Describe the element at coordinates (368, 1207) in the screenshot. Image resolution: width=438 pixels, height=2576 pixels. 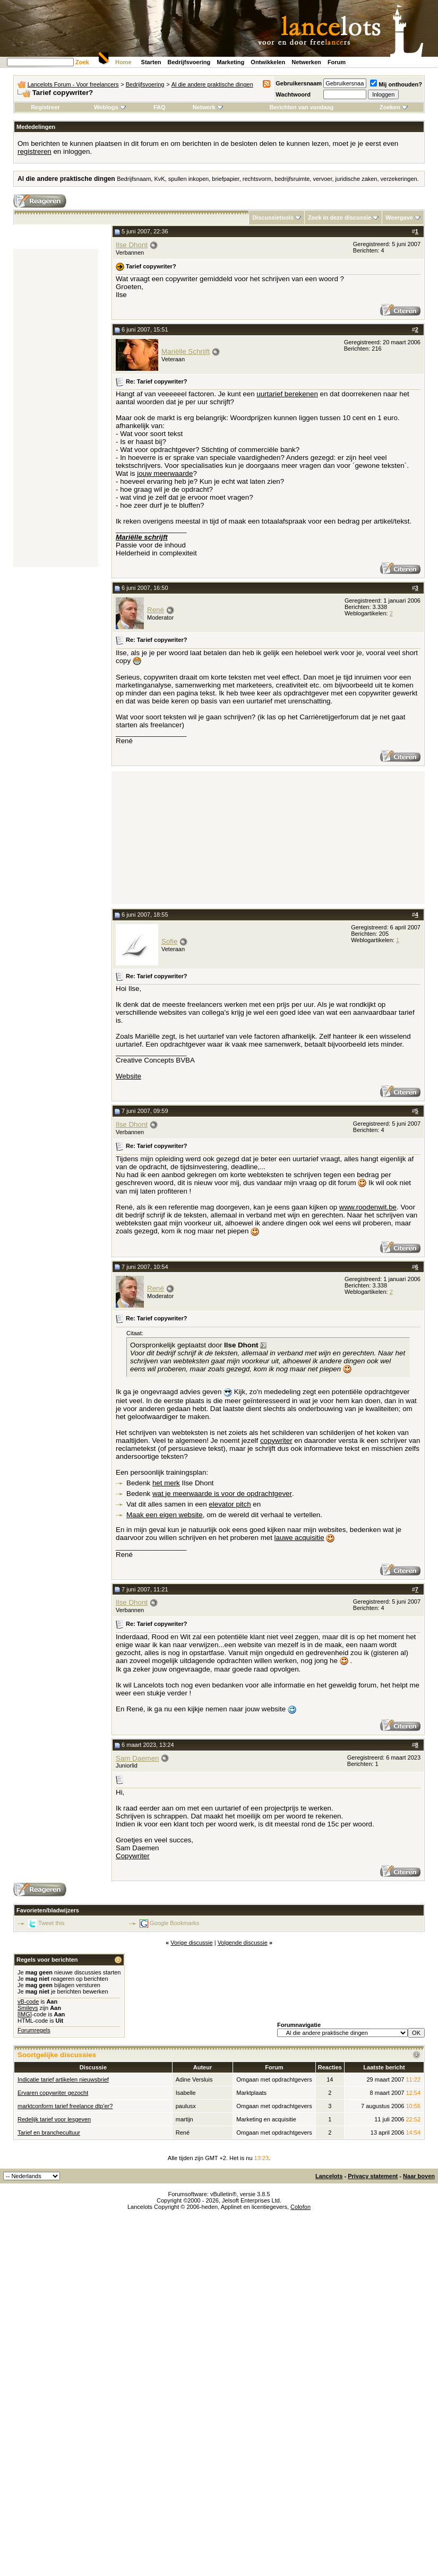
I see `www.roodenwit.be` at that location.